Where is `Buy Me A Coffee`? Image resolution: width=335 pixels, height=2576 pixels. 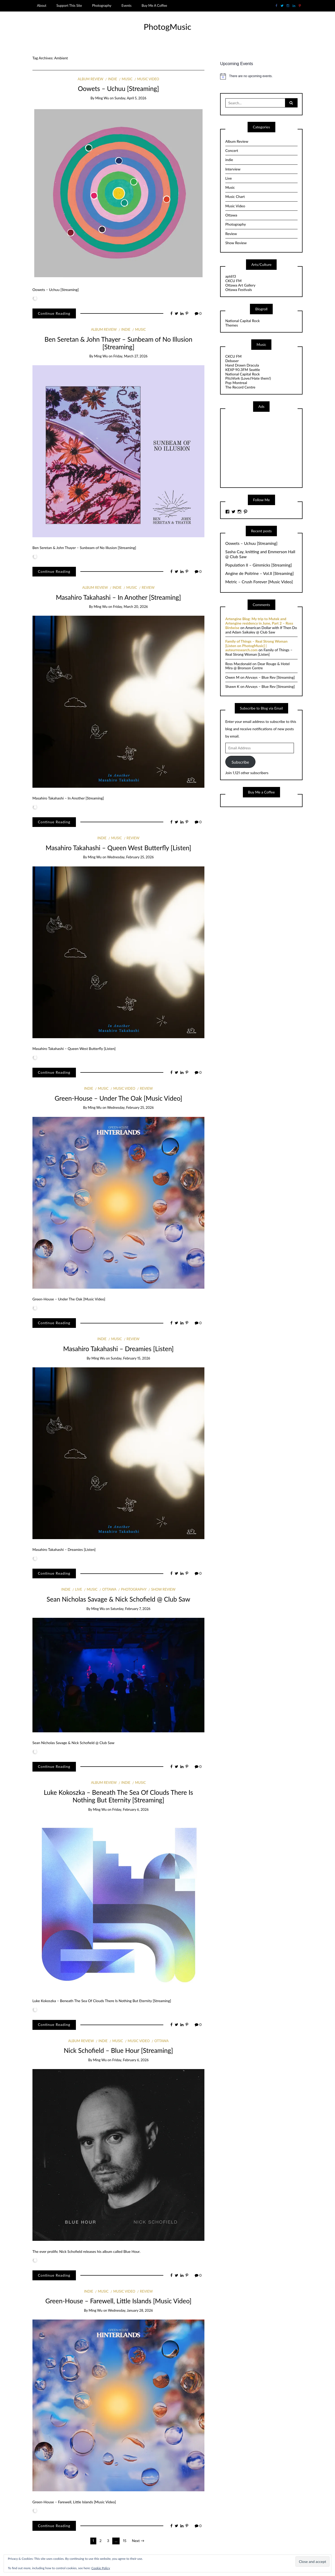
Buy Me A Coffee is located at coordinates (154, 5).